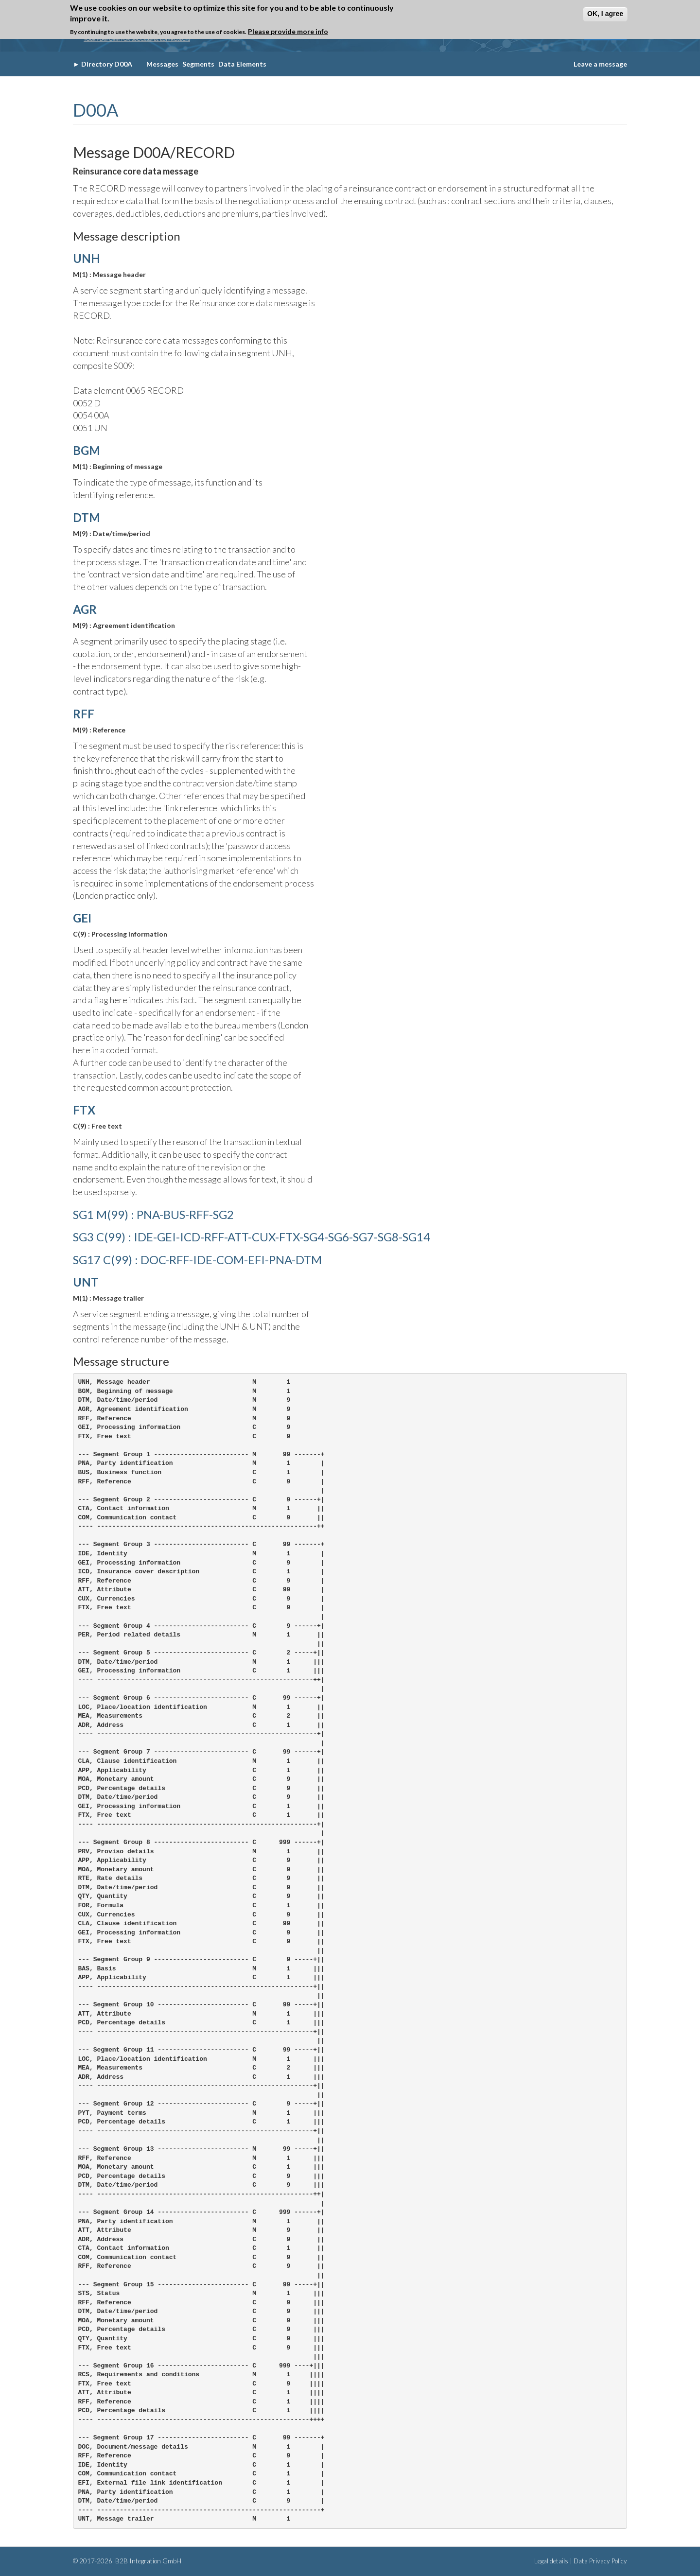 The height and width of the screenshot is (2576, 700). I want to click on Messages, so click(162, 64).